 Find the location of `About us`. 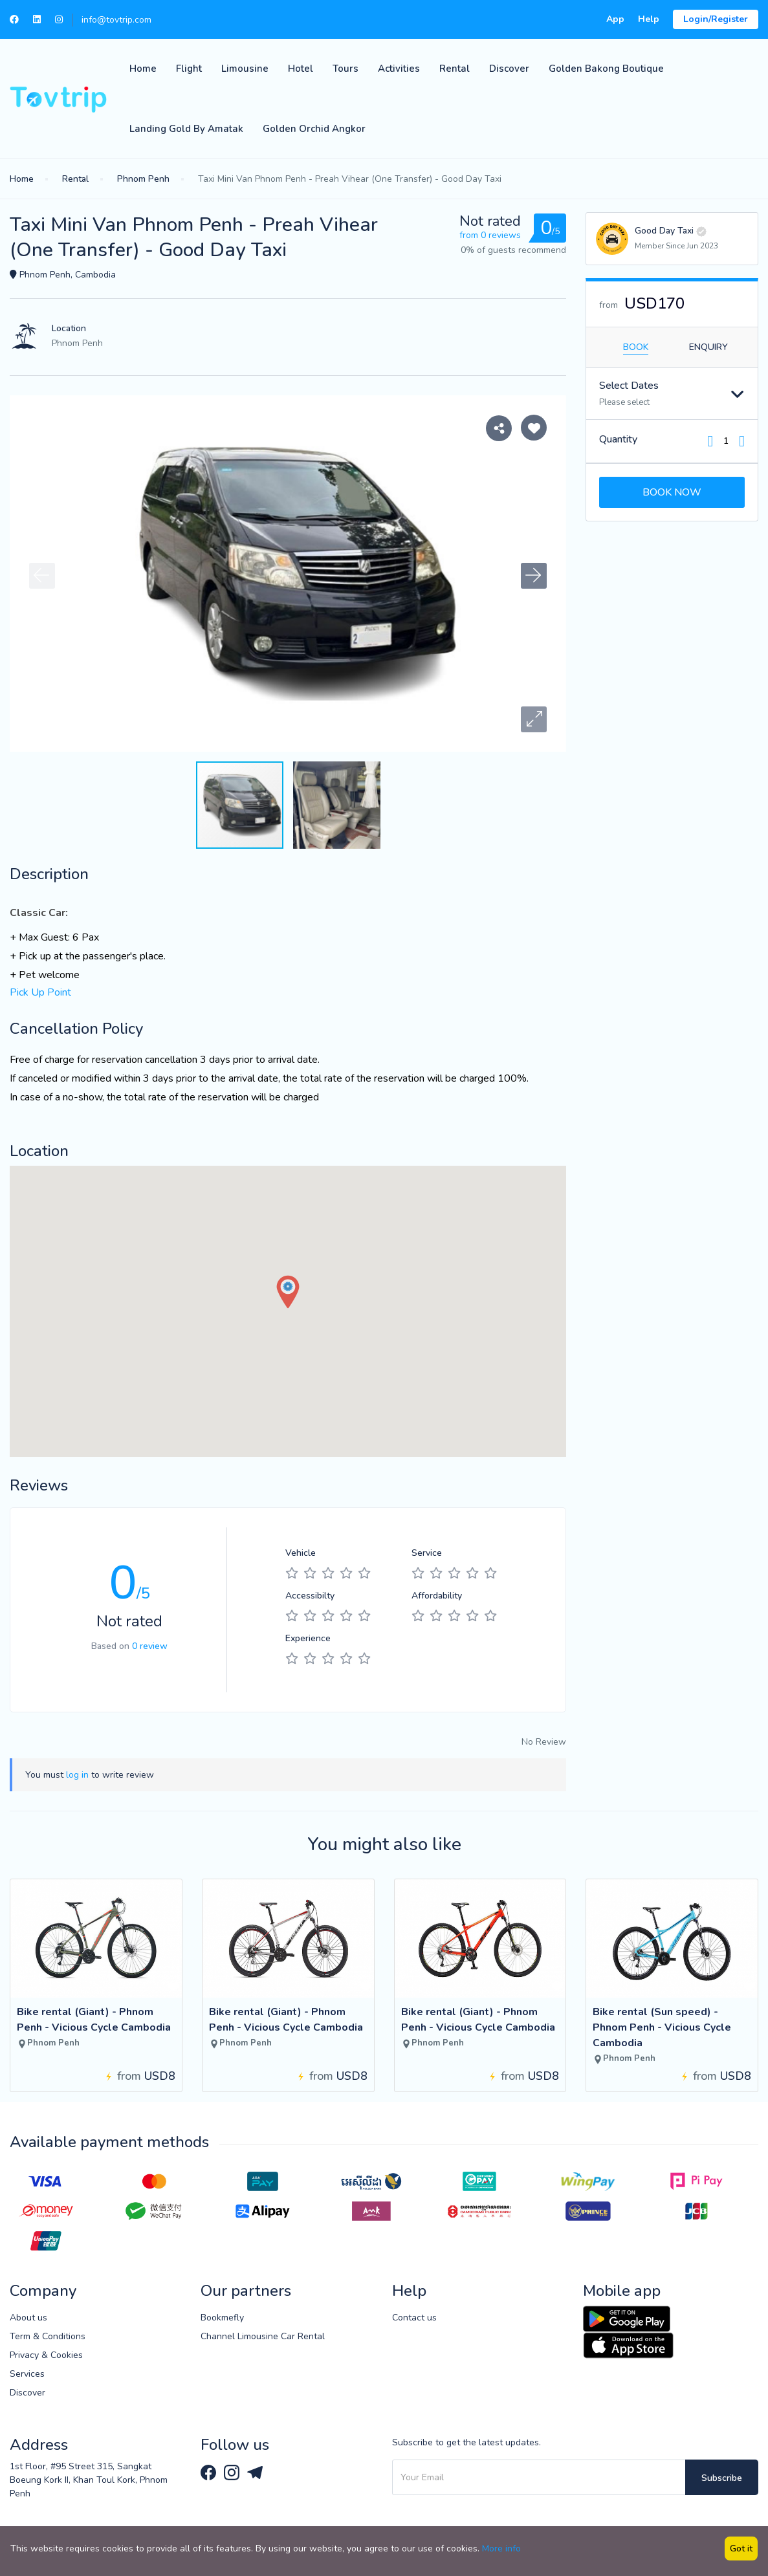

About us is located at coordinates (28, 2317).